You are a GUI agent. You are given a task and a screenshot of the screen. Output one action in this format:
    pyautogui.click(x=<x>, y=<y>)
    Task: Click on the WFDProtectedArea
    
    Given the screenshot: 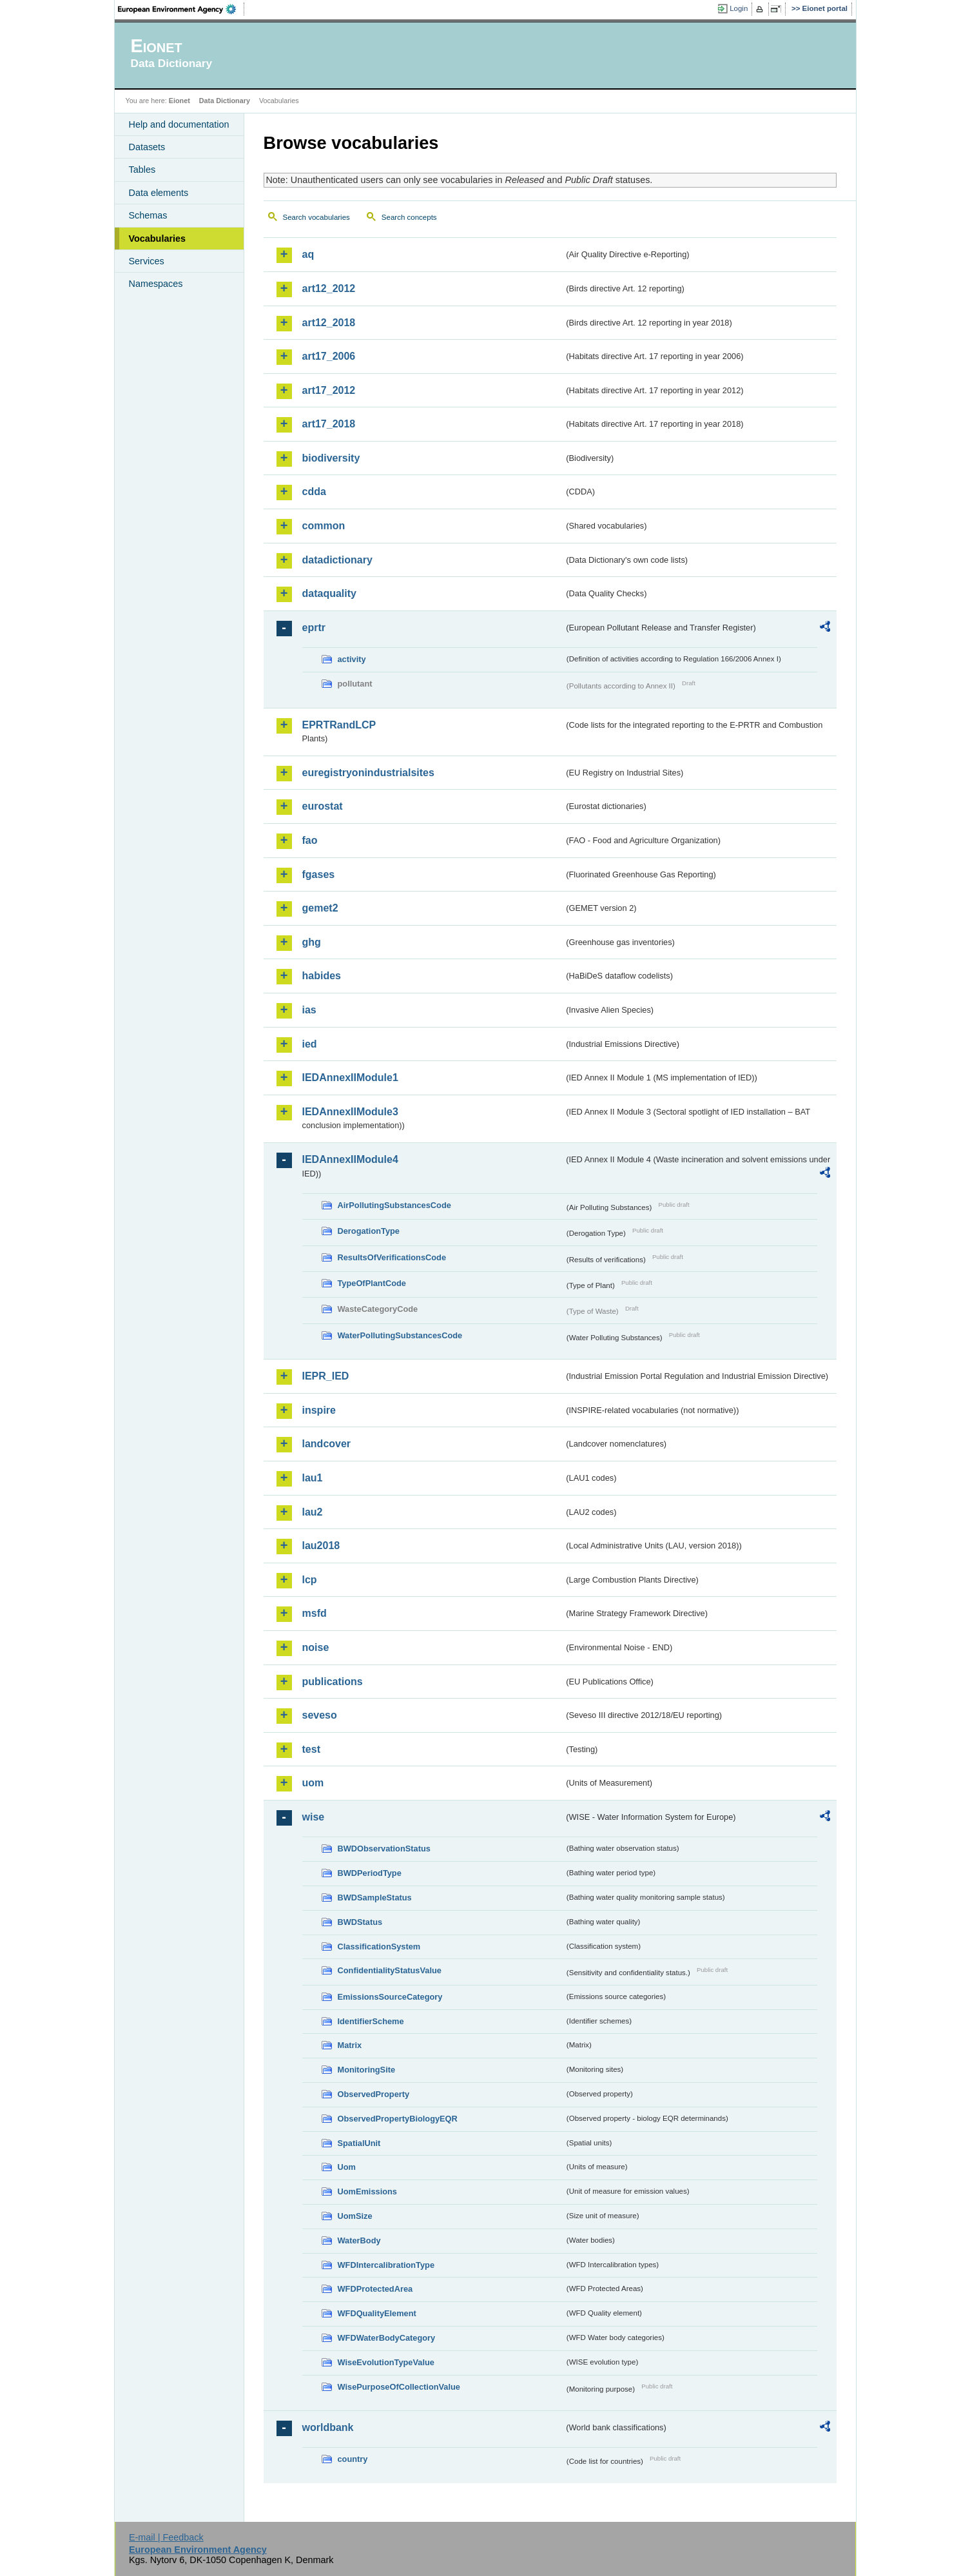 What is the action you would take?
    pyautogui.click(x=375, y=2289)
    